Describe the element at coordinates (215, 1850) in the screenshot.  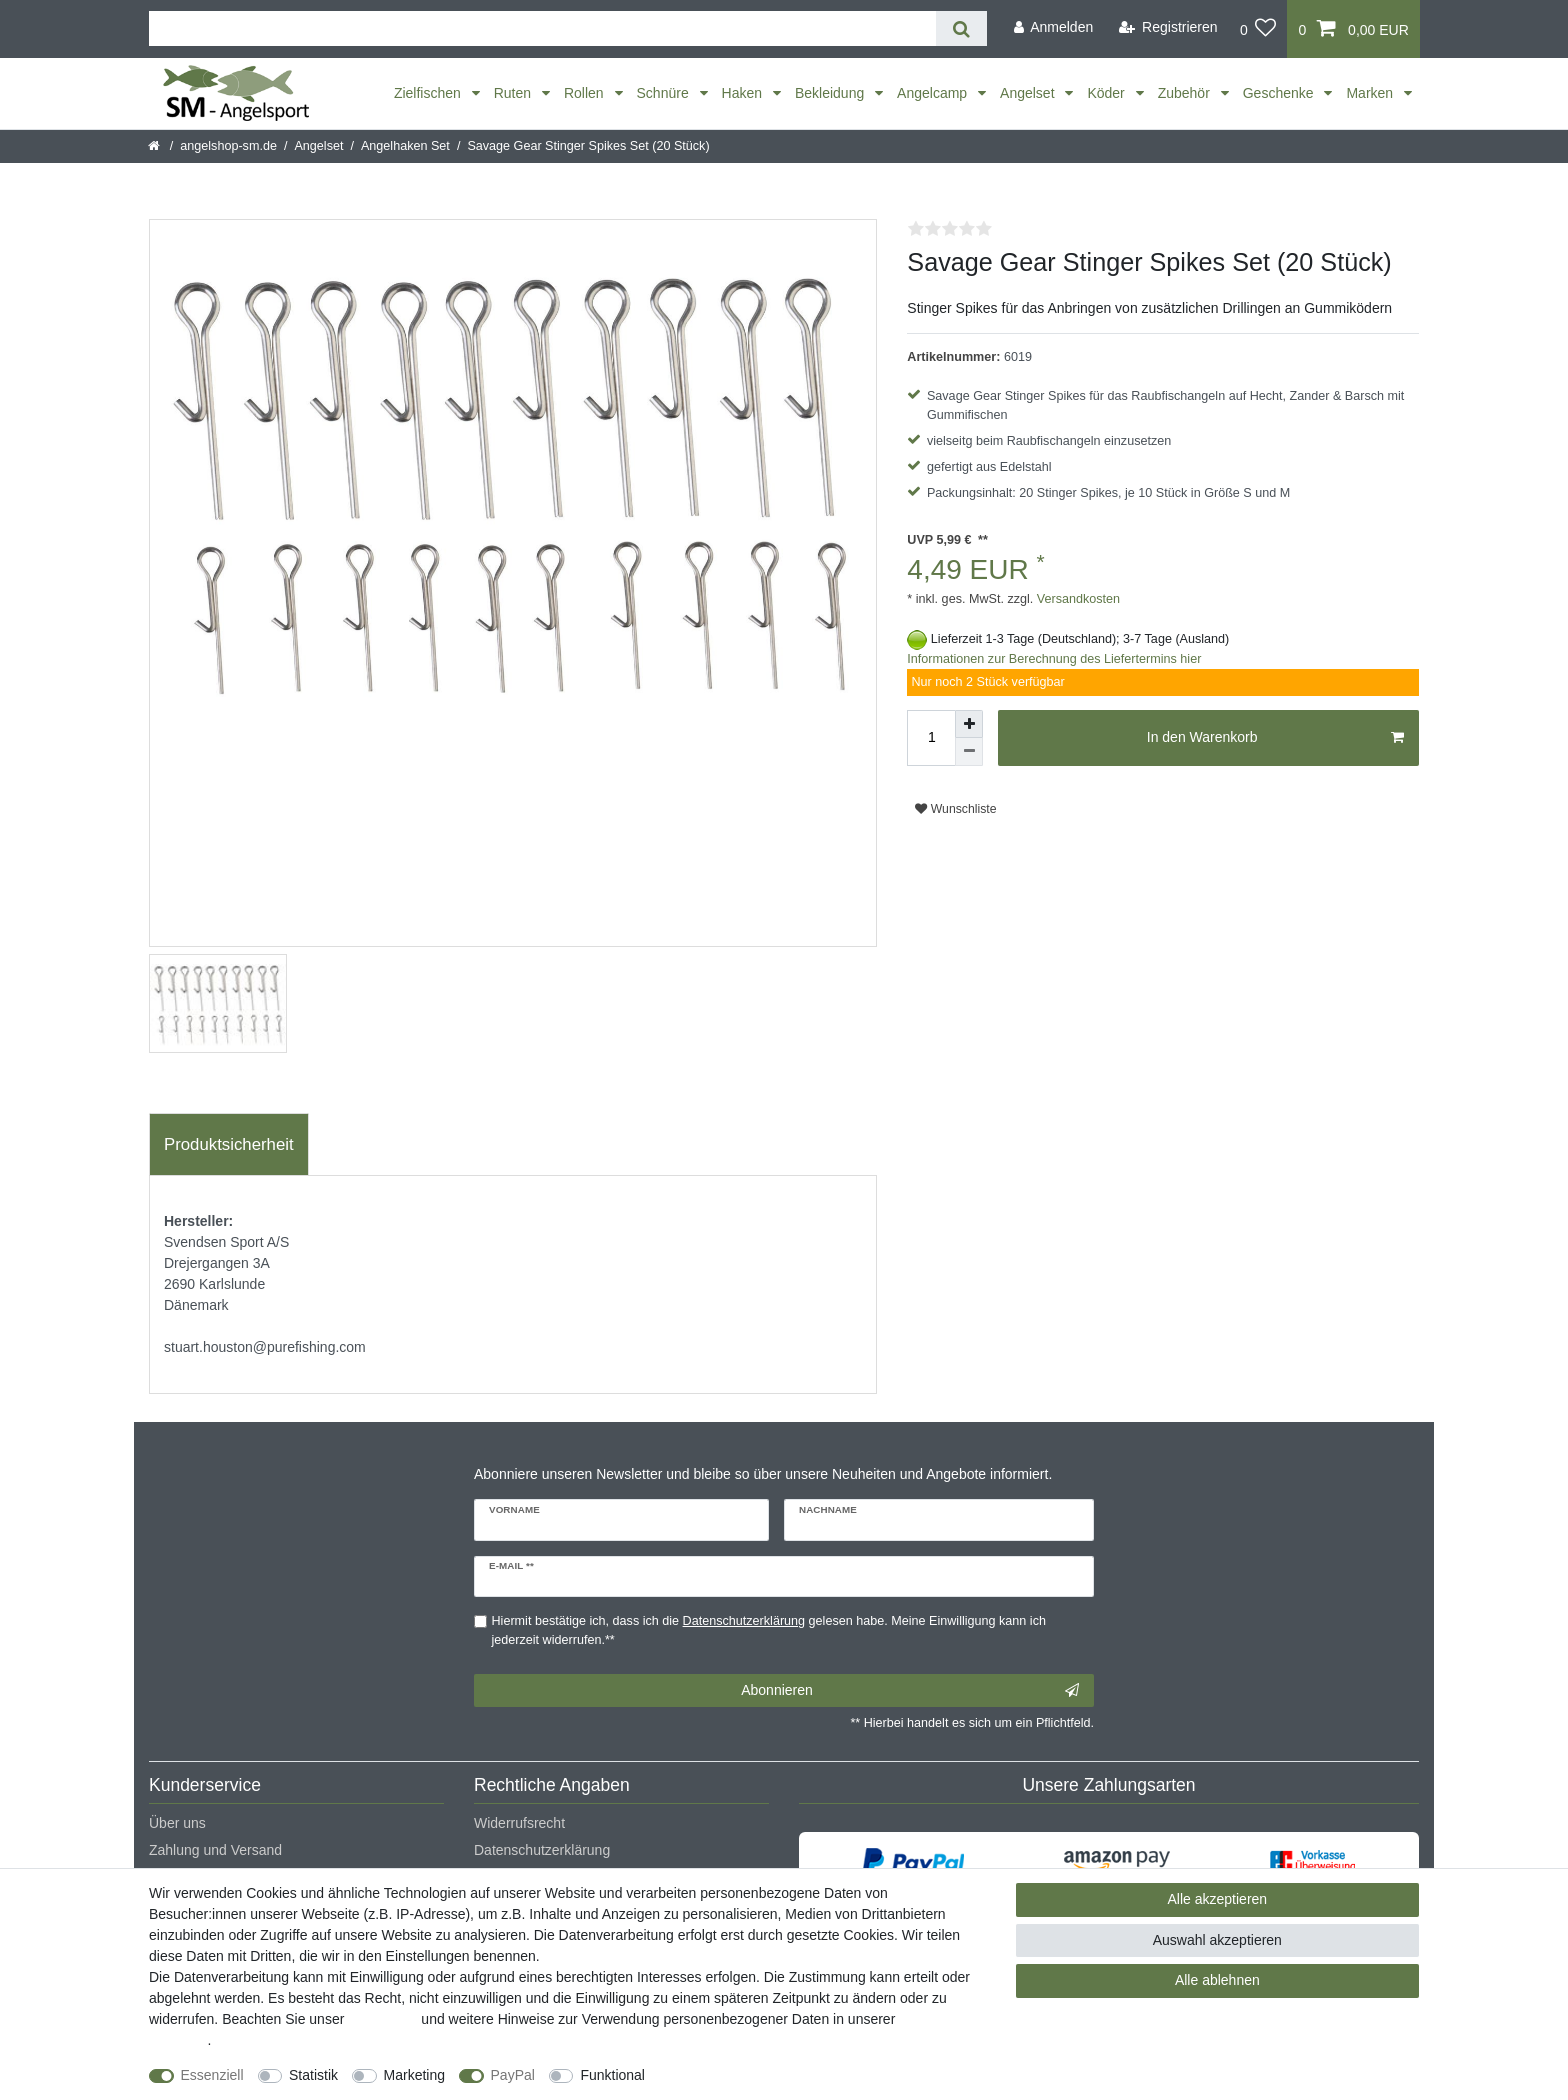
I see `Zahlung und Versand` at that location.